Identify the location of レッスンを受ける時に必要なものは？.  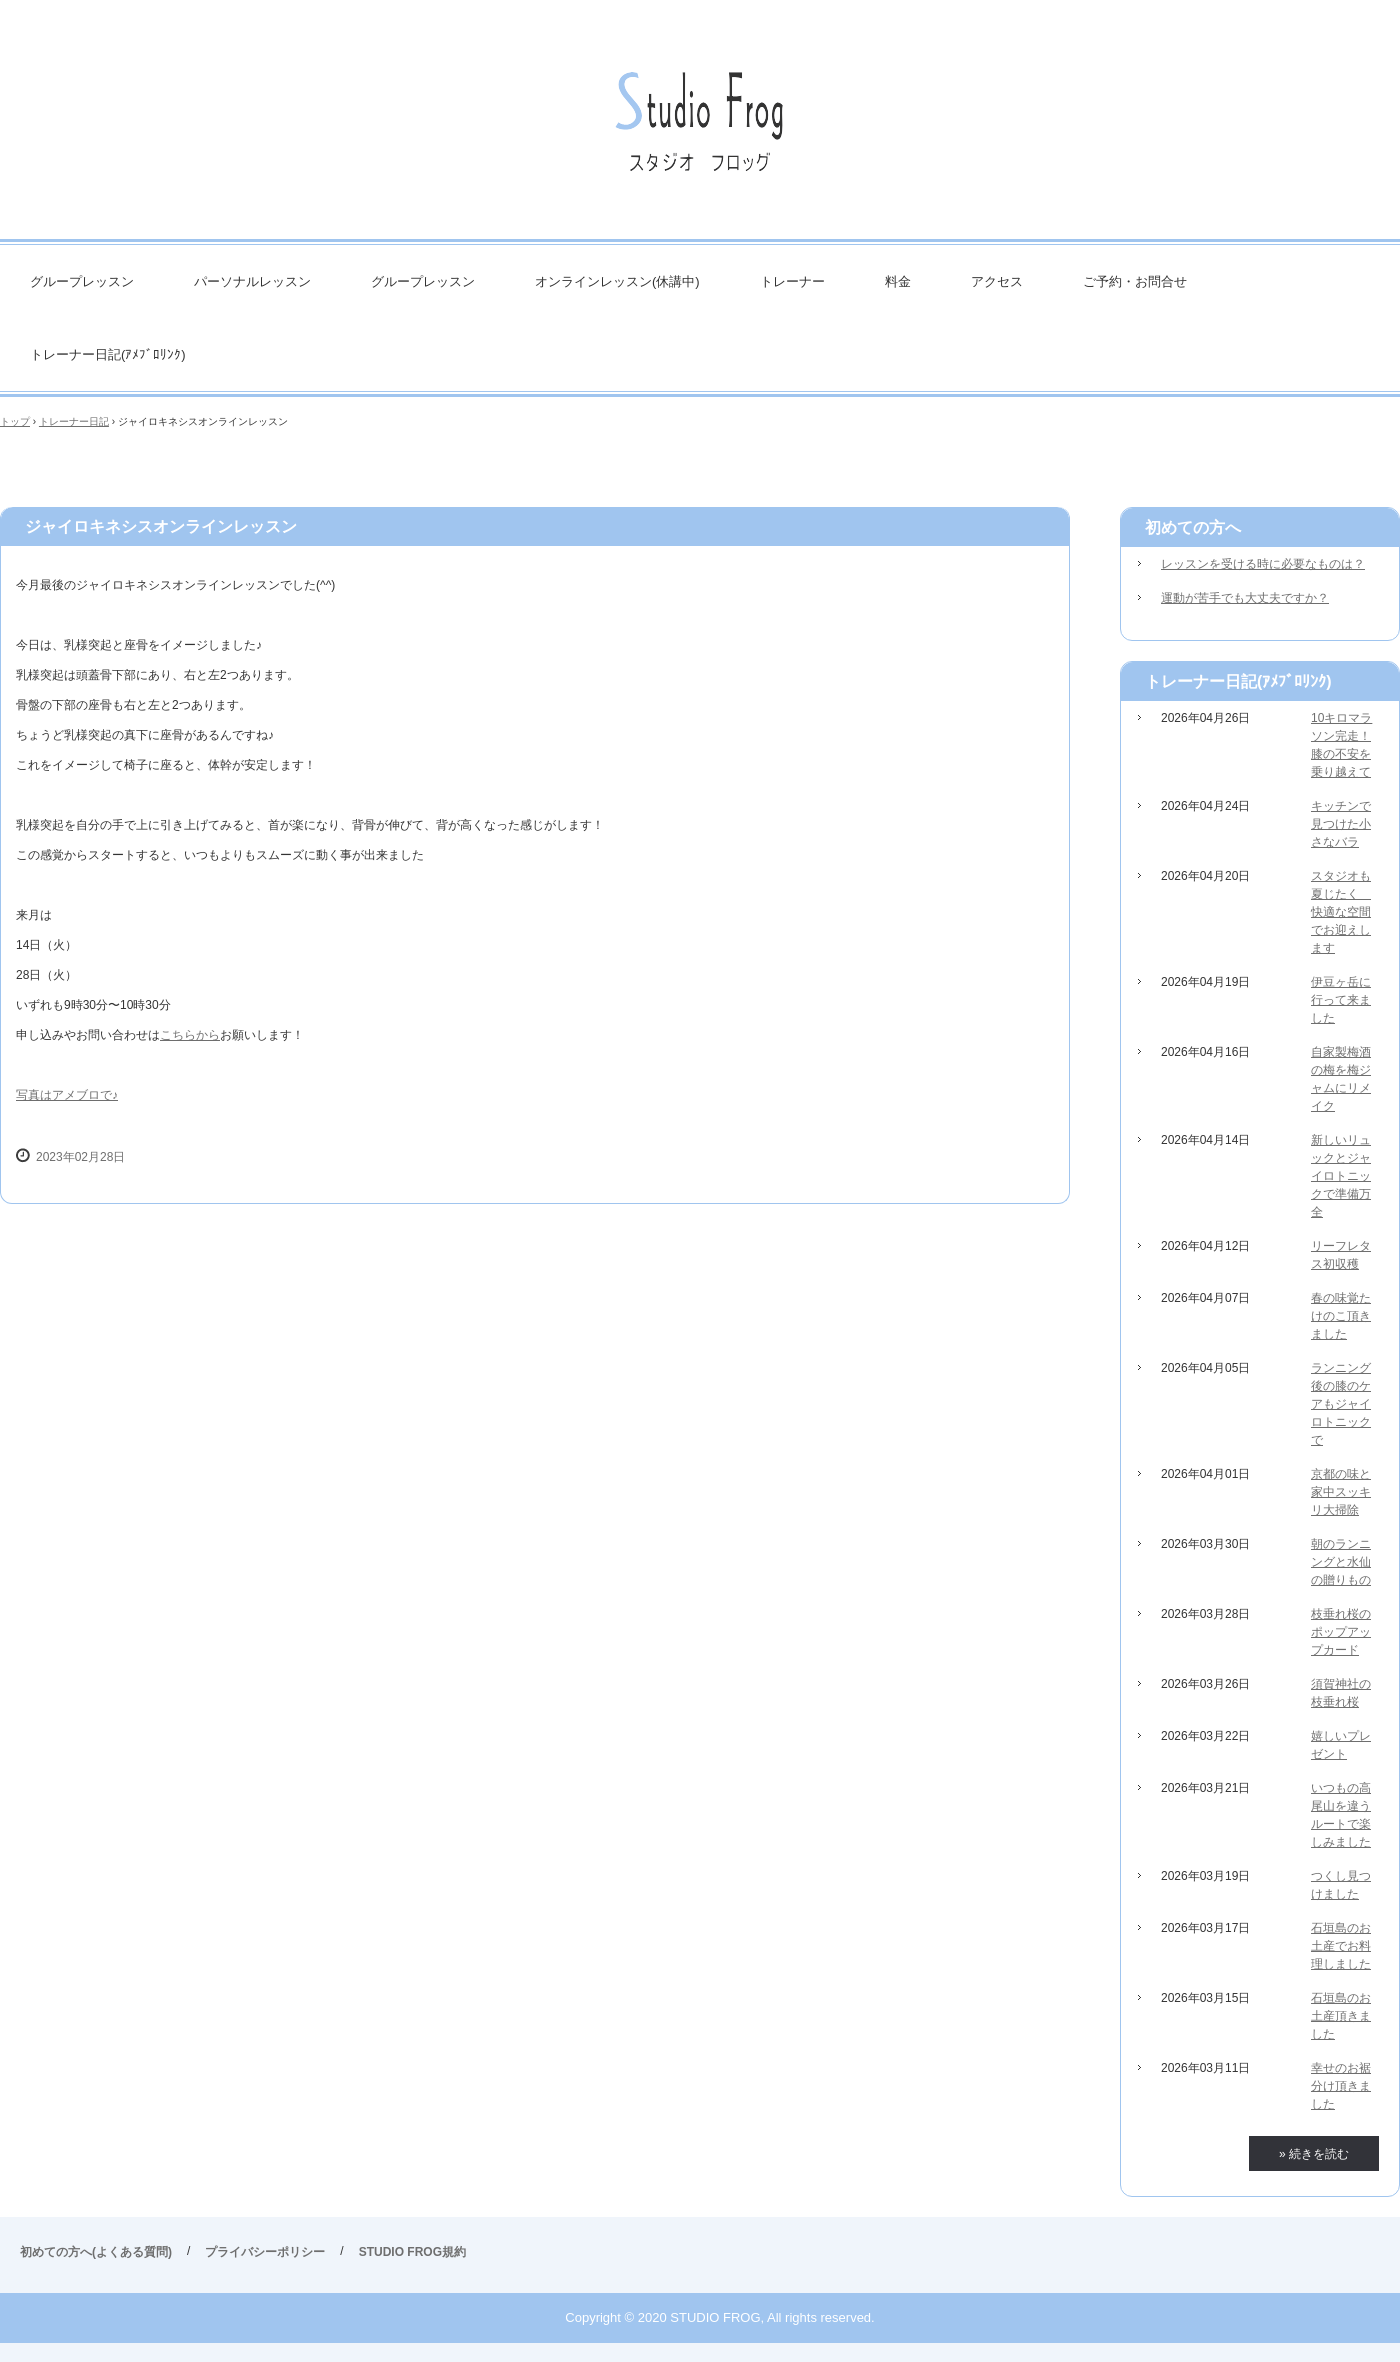
(1263, 564).